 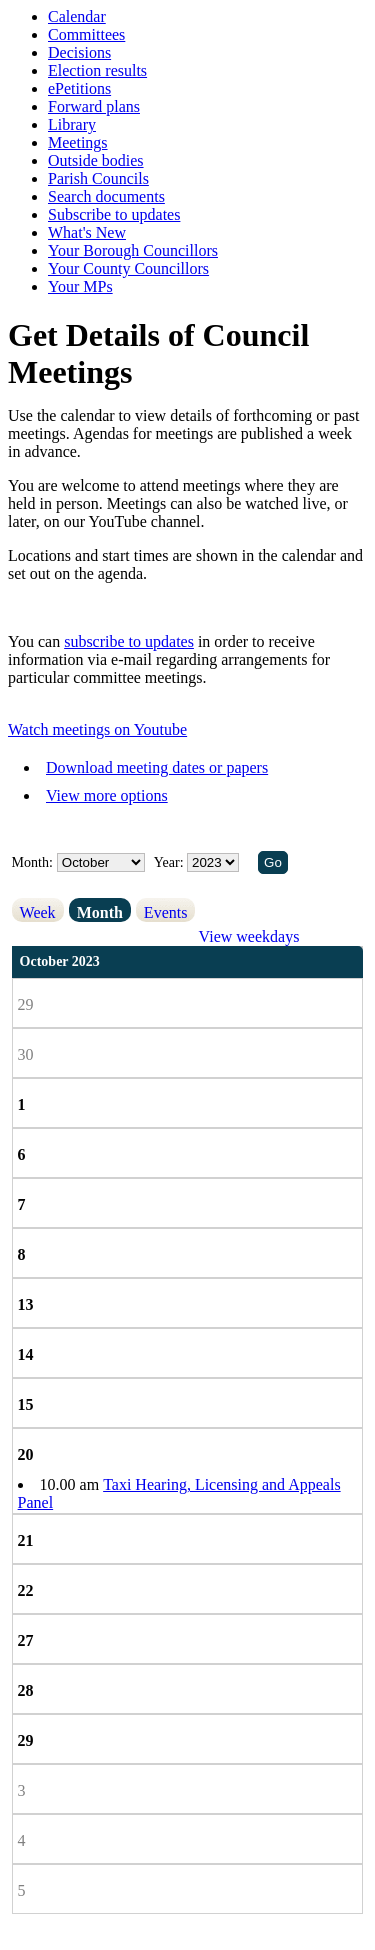 I want to click on Download meeting dates or papers, so click(x=157, y=767).